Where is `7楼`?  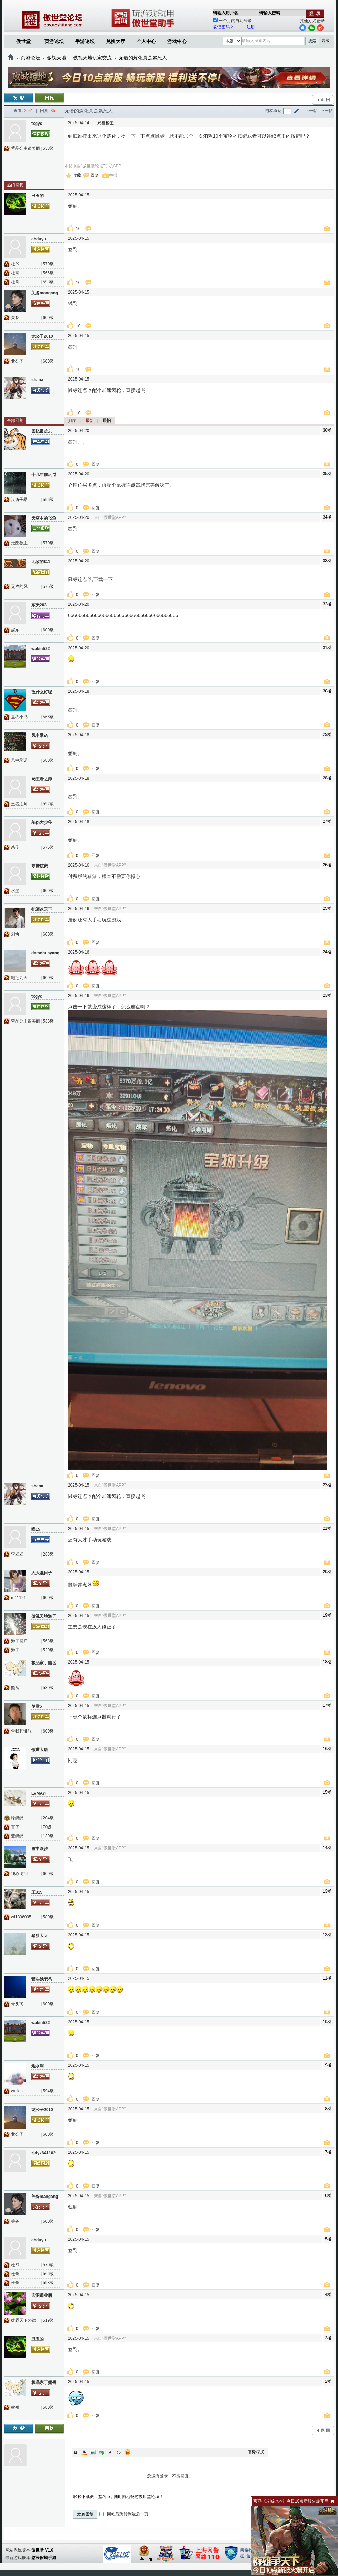 7楼 is located at coordinates (328, 2152).